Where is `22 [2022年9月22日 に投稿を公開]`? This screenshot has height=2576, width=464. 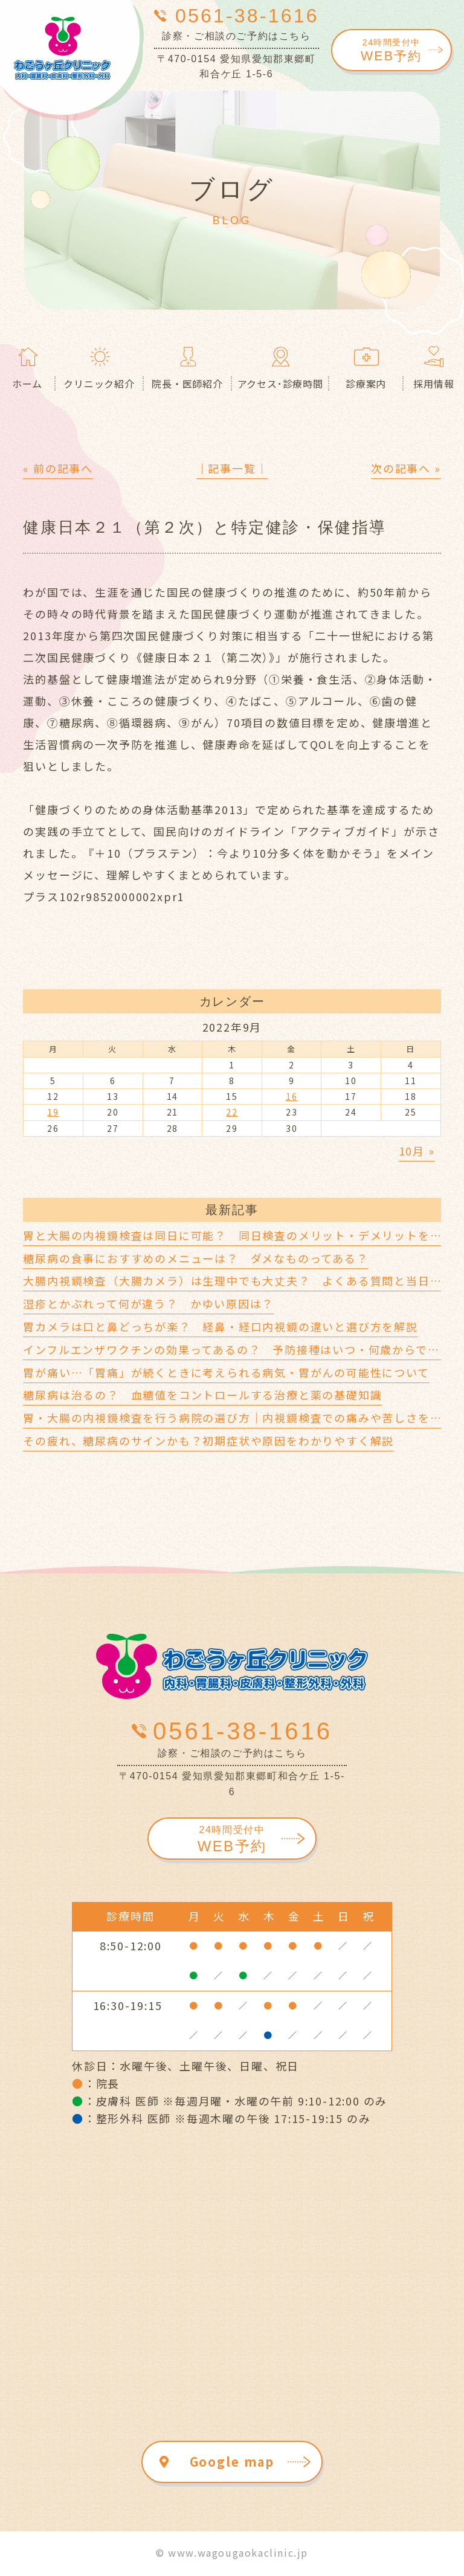
22 [2022年9月22日 に投稿を公開] is located at coordinates (232, 1112).